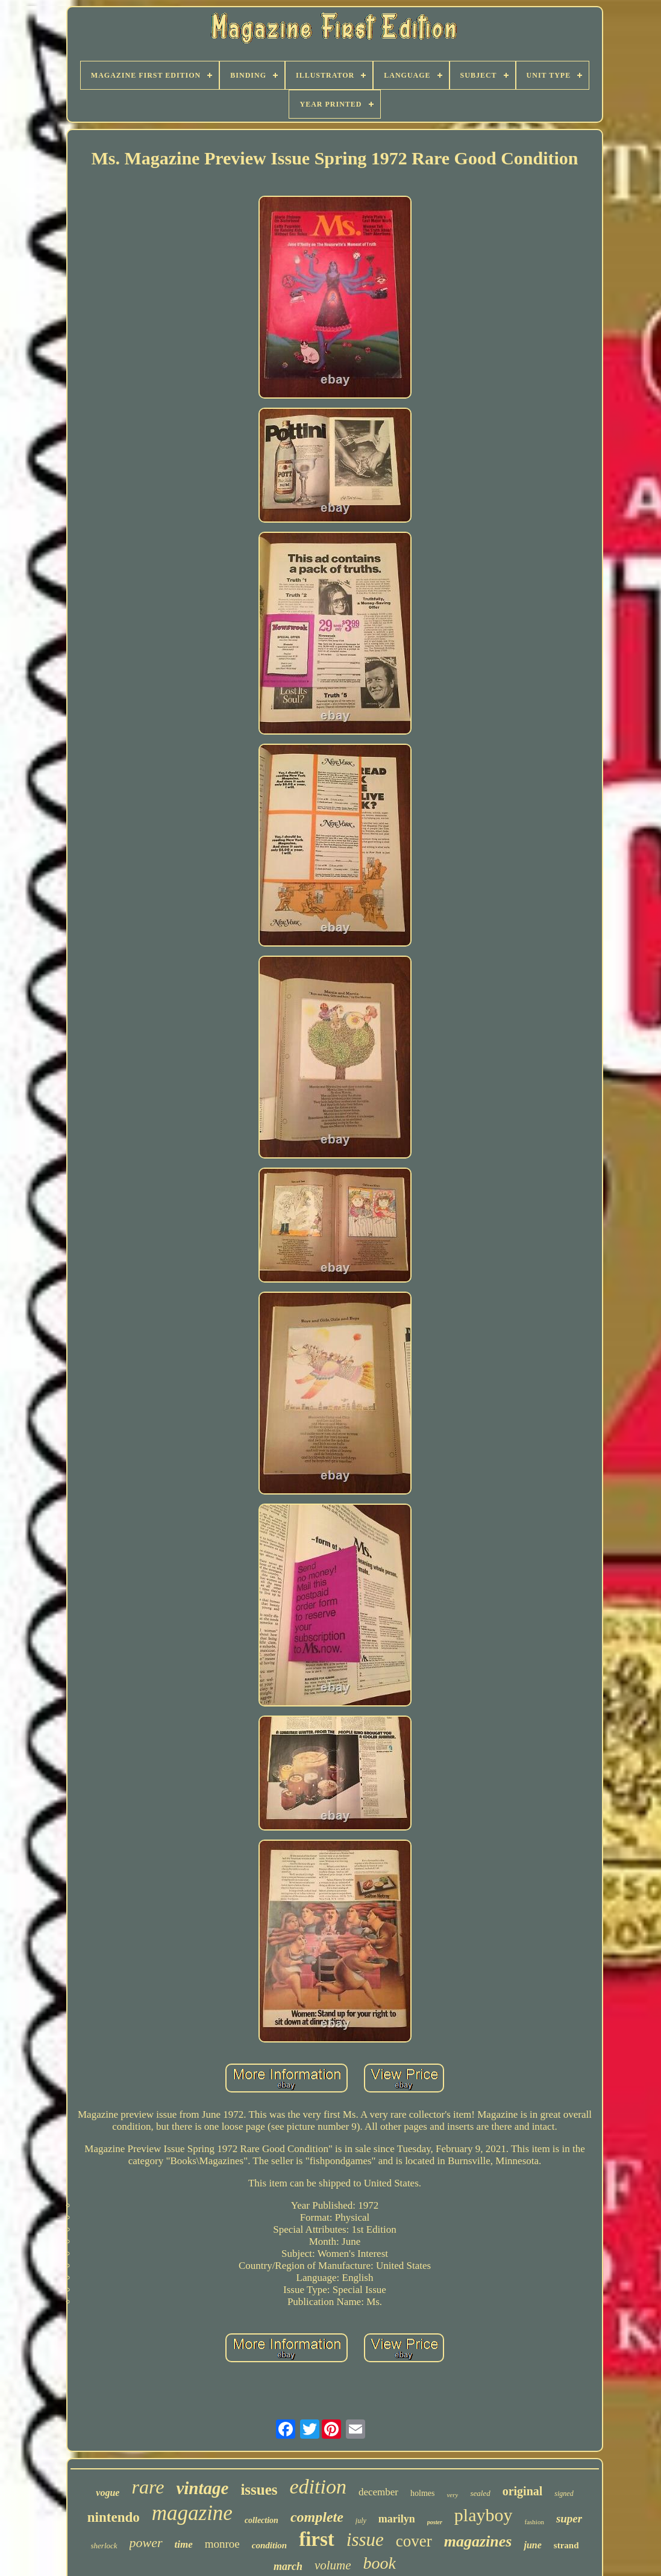 Image resolution: width=661 pixels, height=2576 pixels. I want to click on cover, so click(414, 2541).